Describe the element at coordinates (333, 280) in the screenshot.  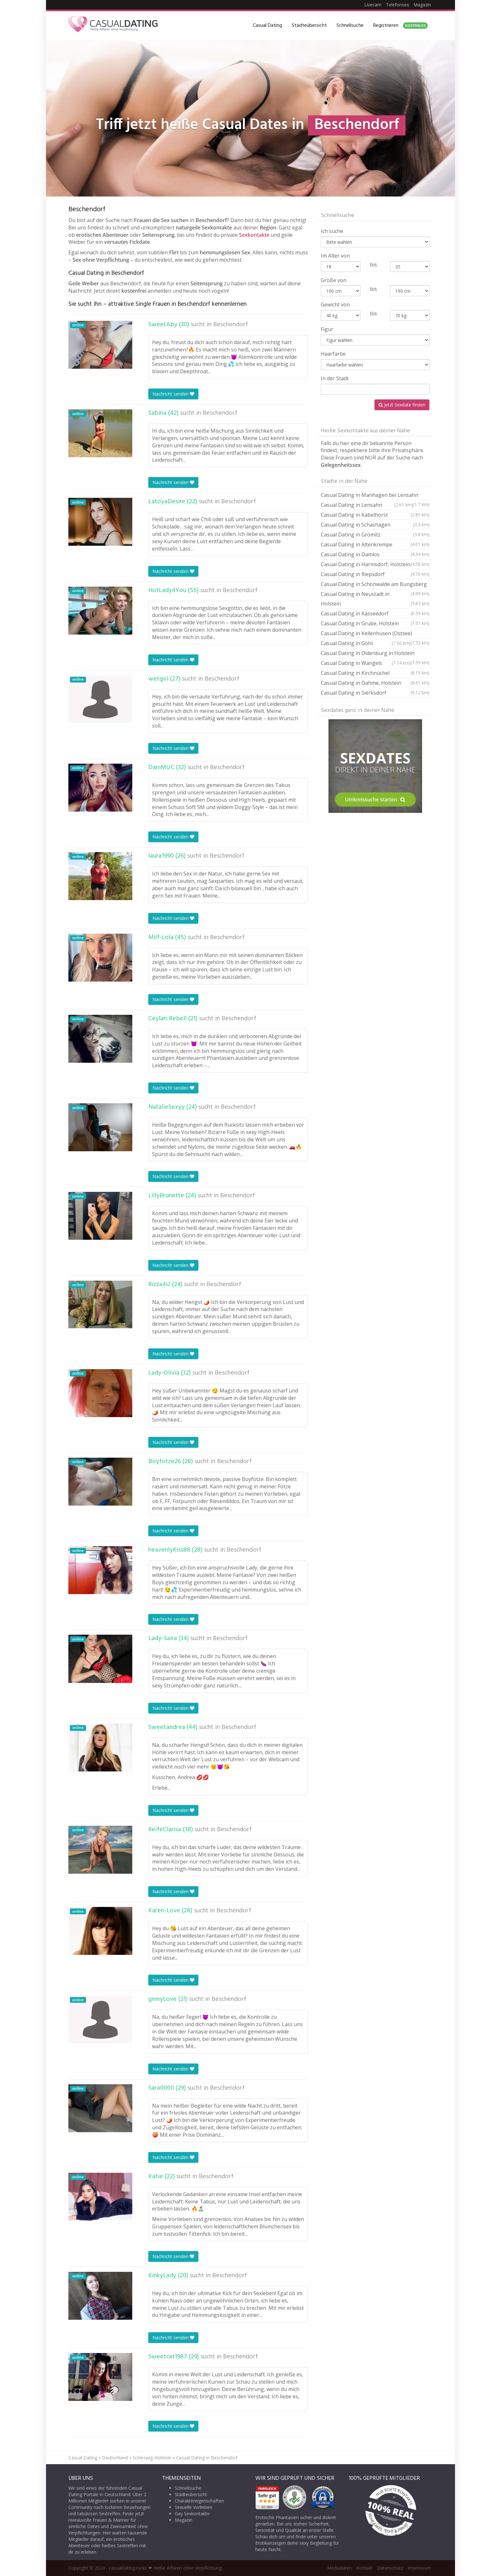
I see `Größe von` at that location.